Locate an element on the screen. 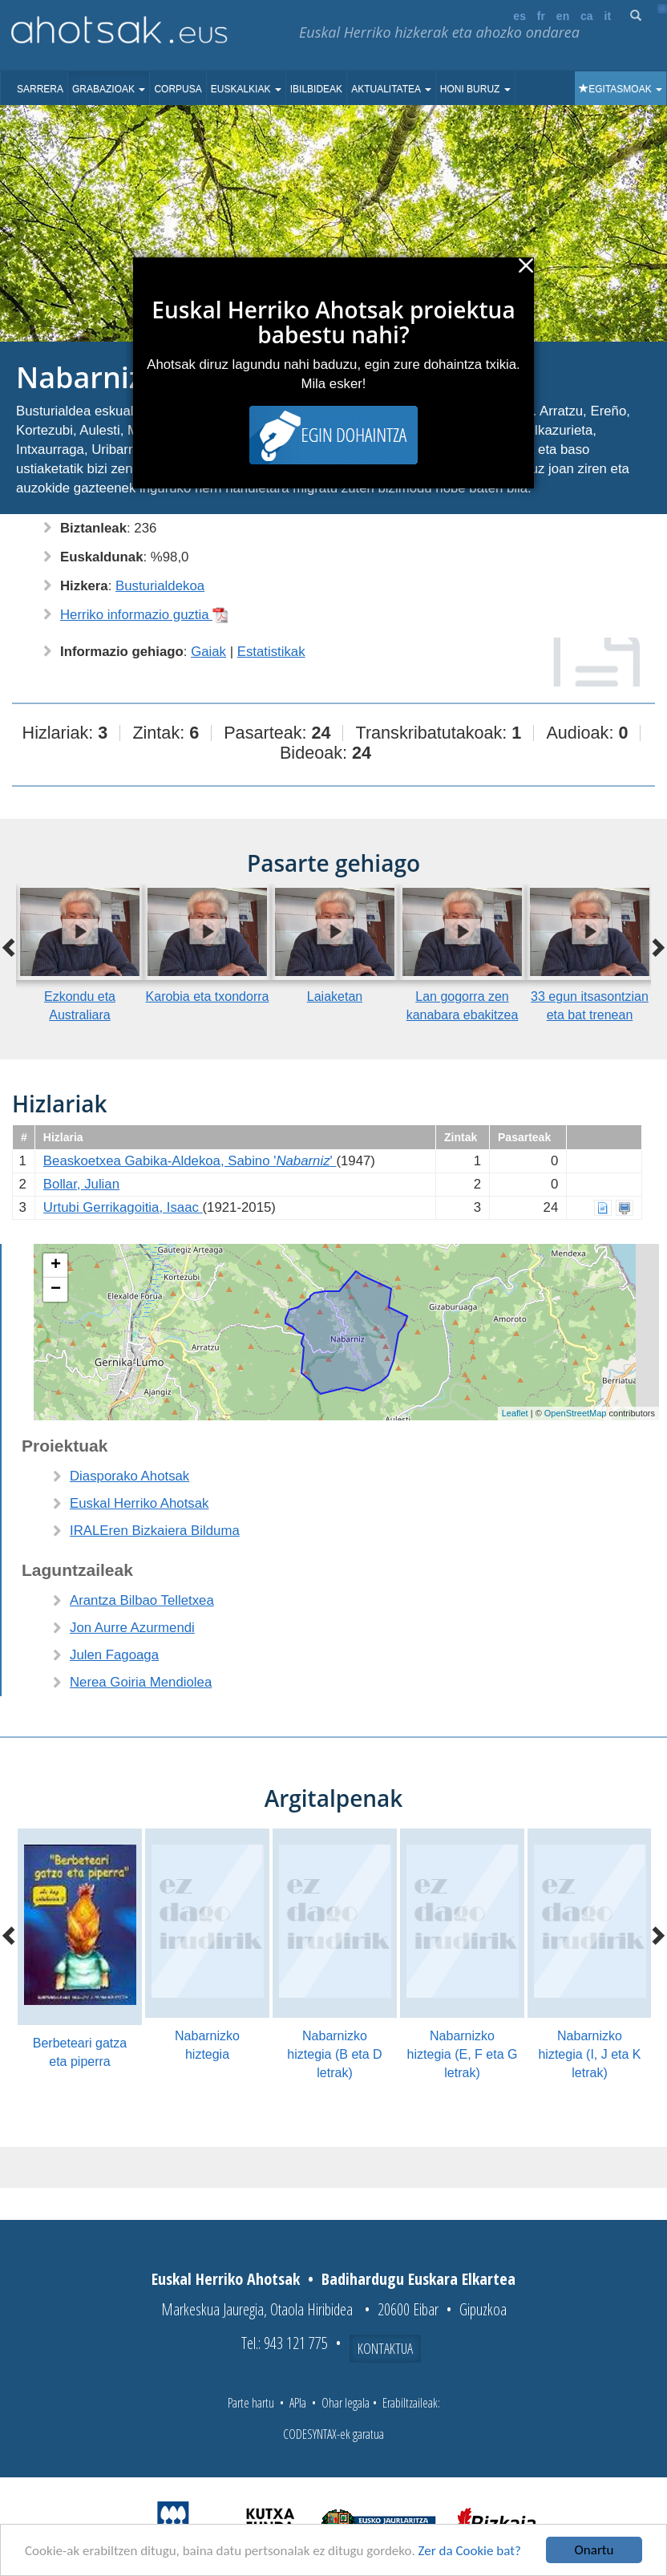  Arantza Bilbao Telletxea is located at coordinates (142, 1600).